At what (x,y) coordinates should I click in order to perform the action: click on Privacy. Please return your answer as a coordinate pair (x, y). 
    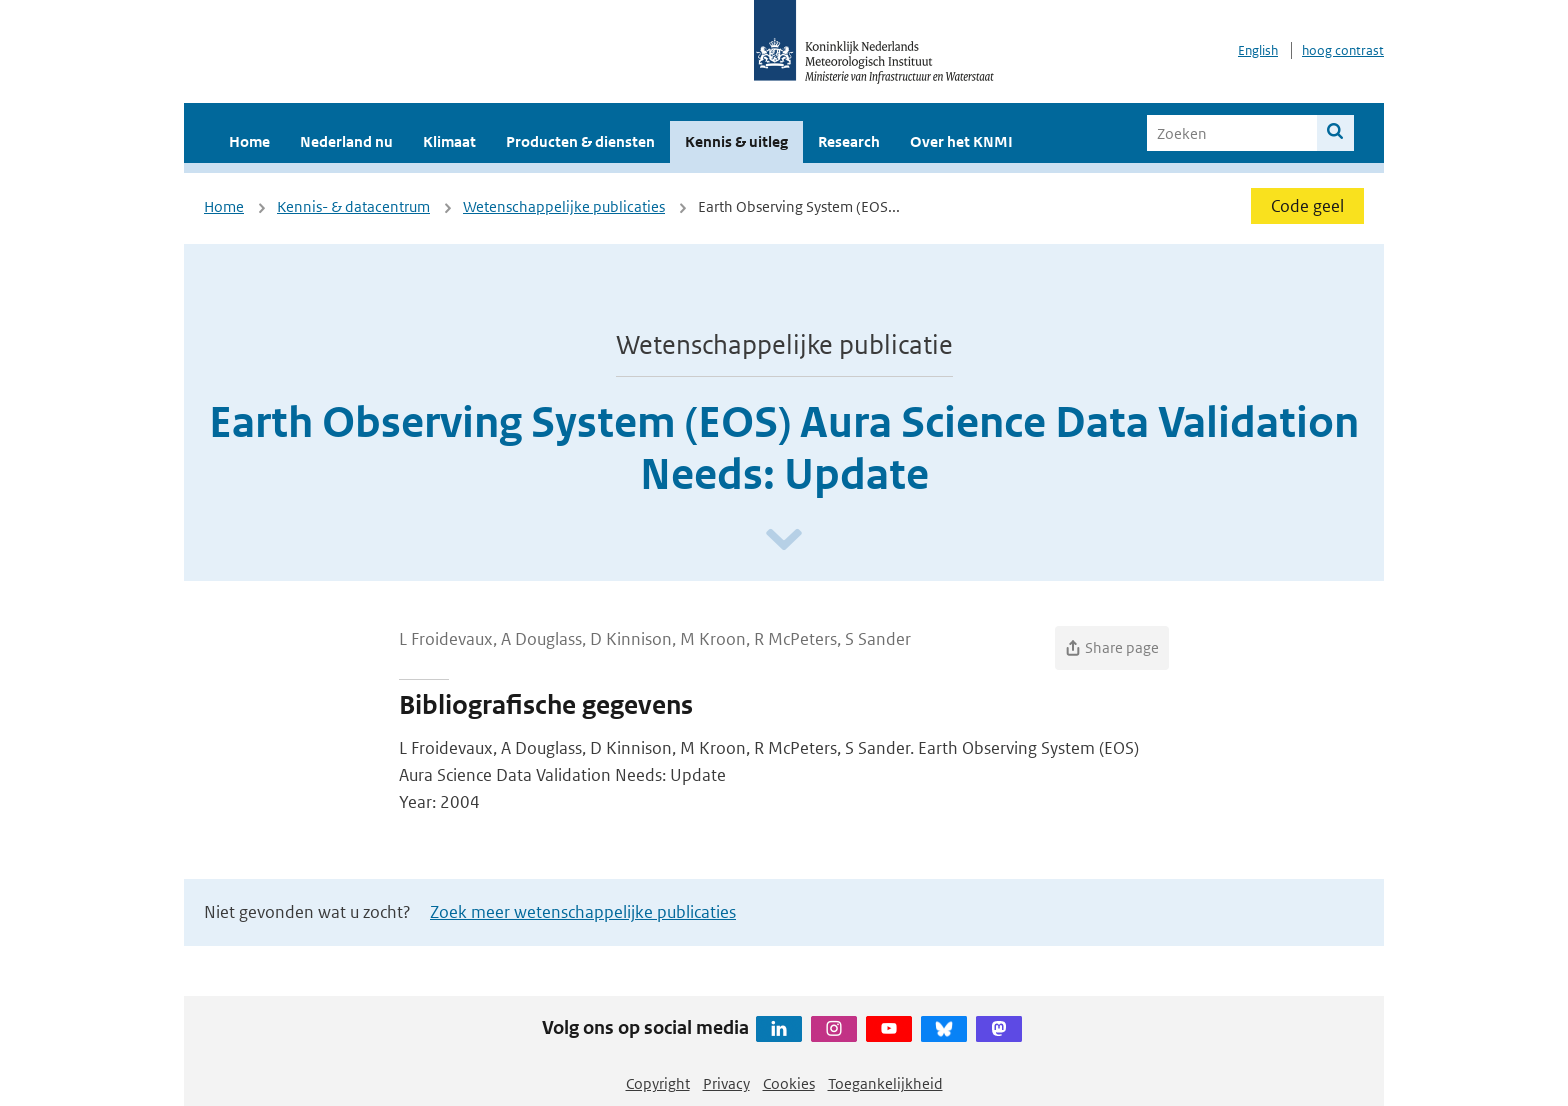
    Looking at the image, I should click on (726, 1083).